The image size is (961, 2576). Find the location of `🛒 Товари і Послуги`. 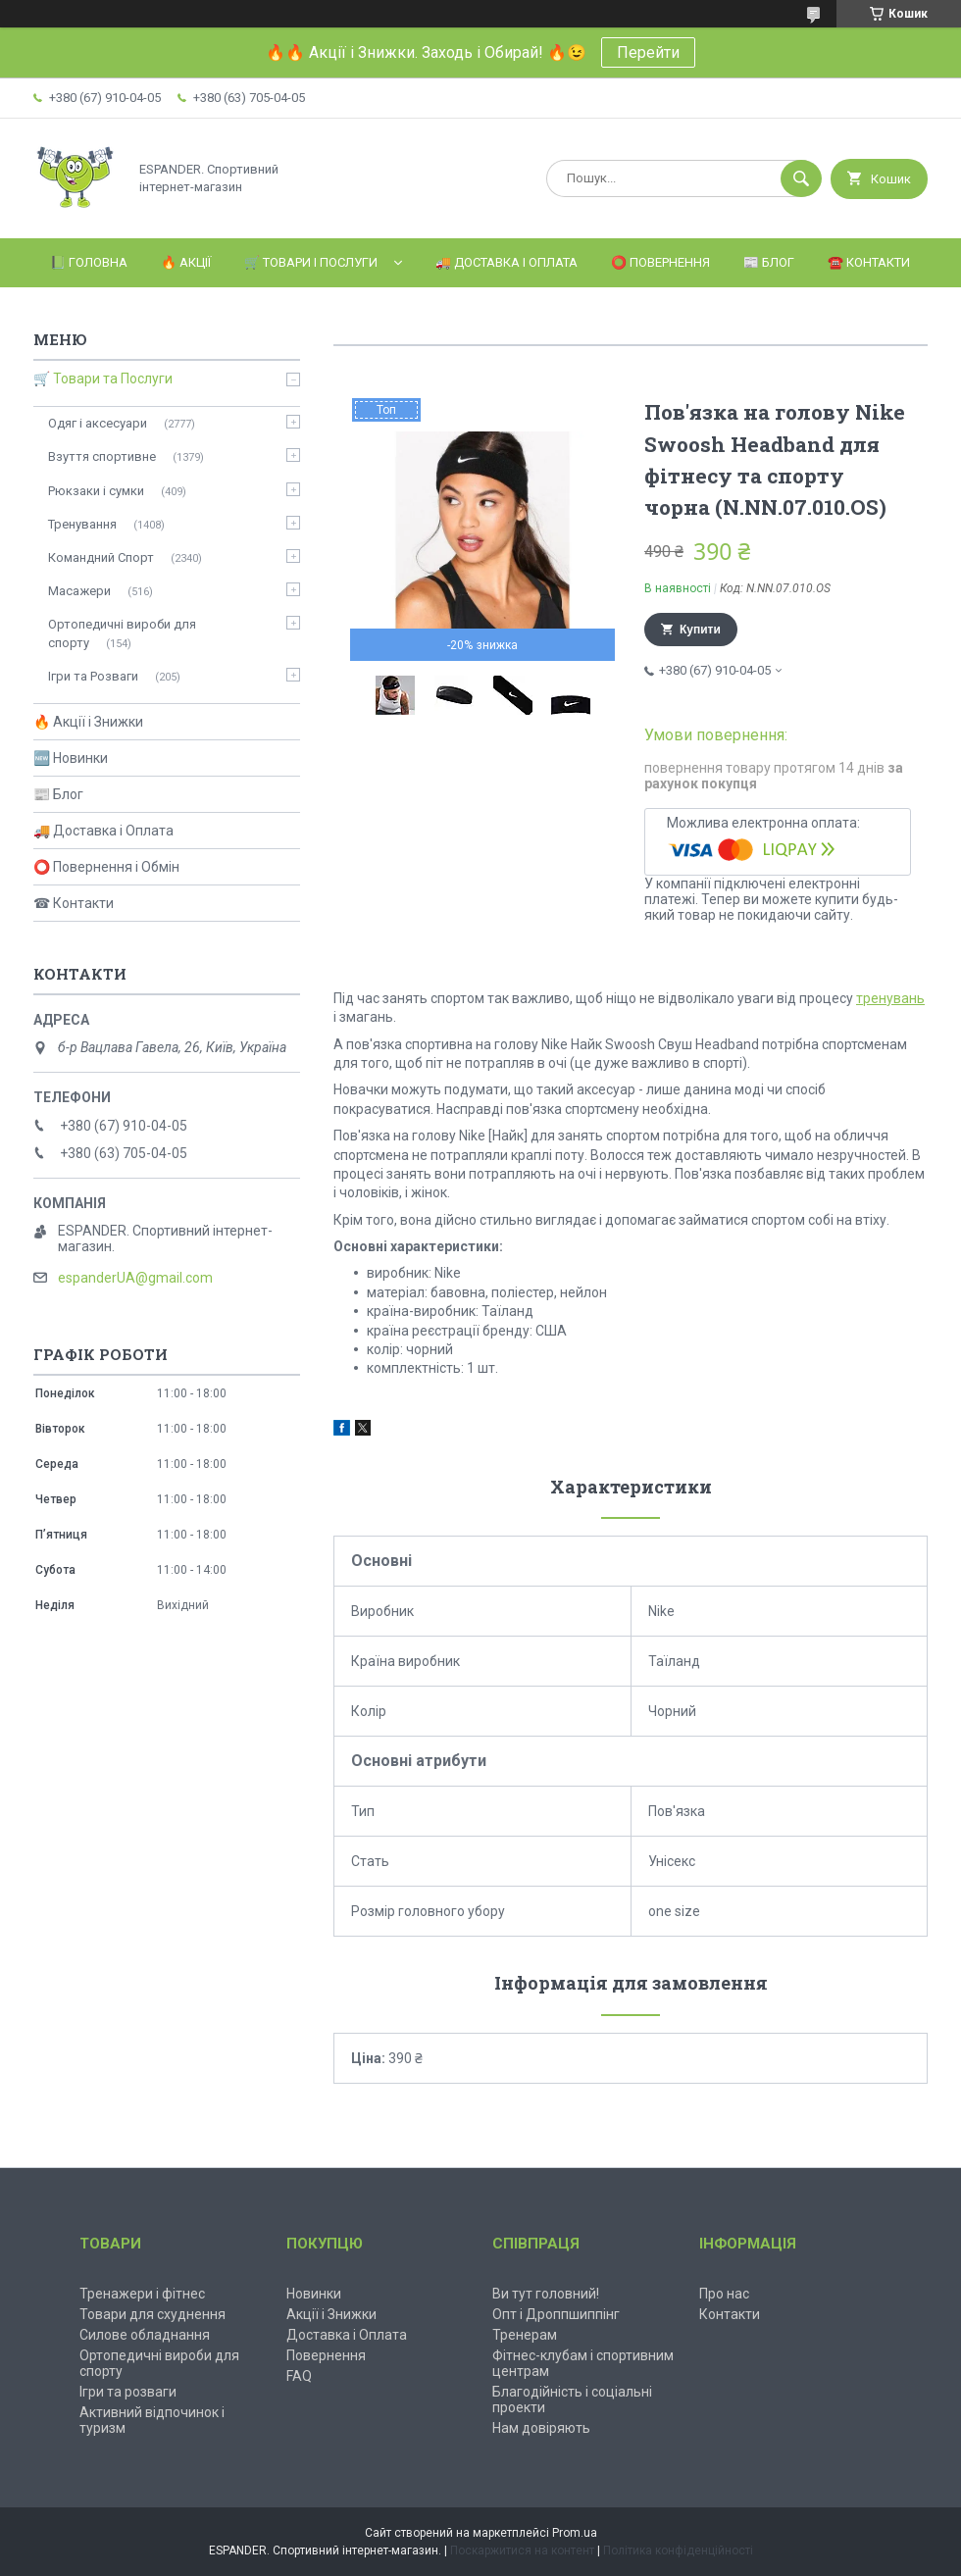

🛒 Товари і Послуги is located at coordinates (311, 262).